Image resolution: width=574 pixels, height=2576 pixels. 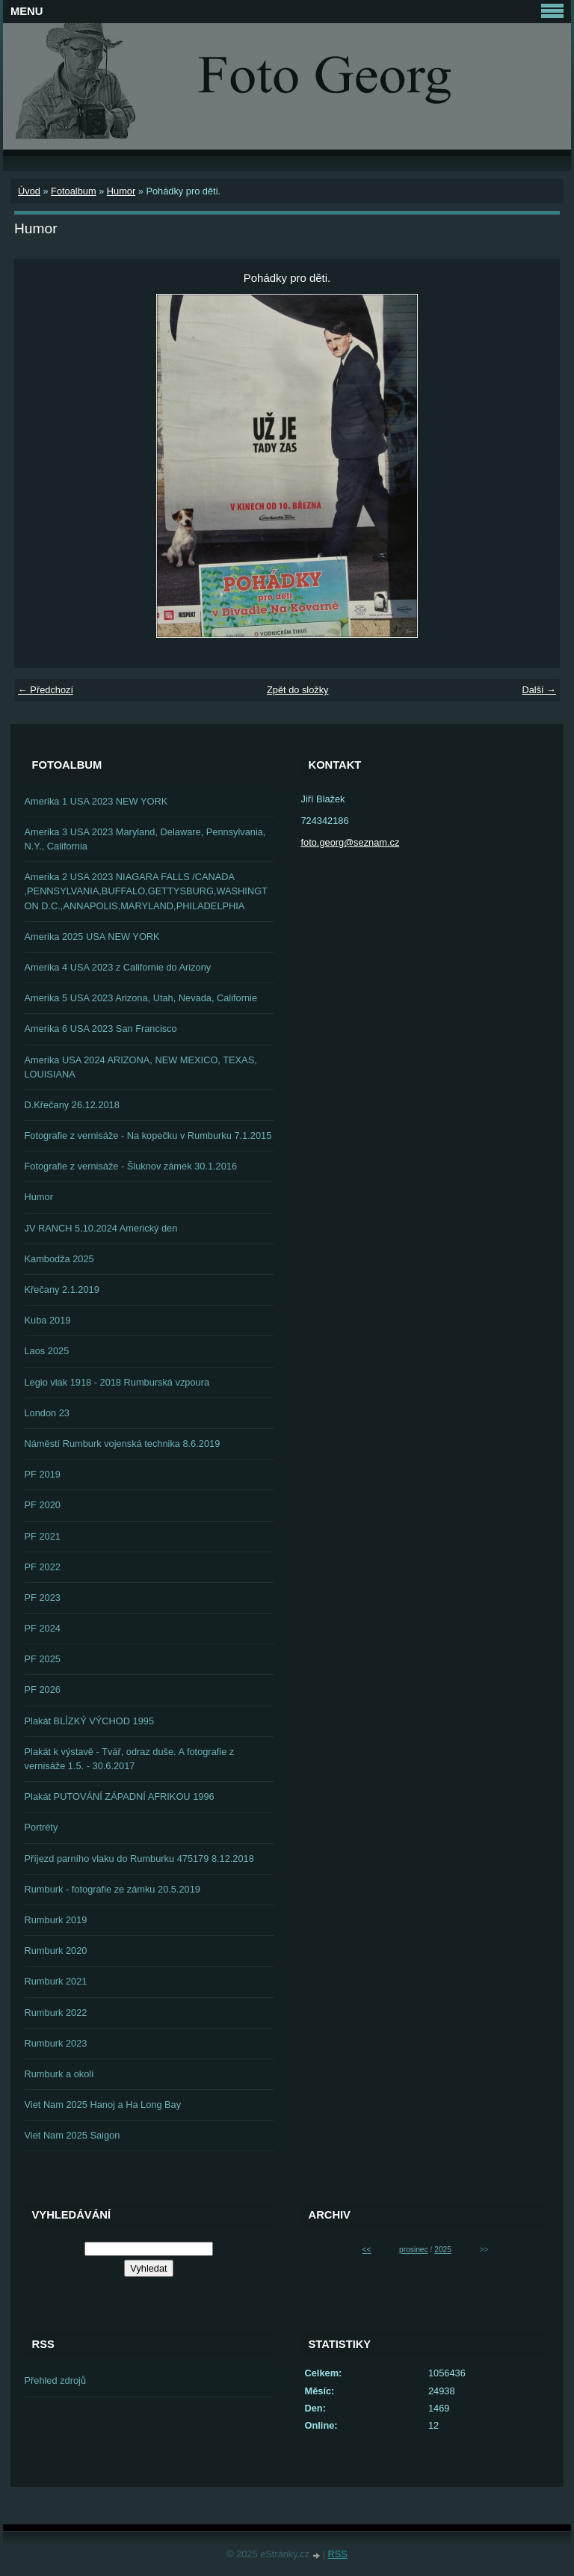 What do you see at coordinates (130, 1758) in the screenshot?
I see `Plakát k výstavě - Tvář, odraz duše. A fotografie z vernisáže 1.5. - 30.6.2017` at bounding box center [130, 1758].